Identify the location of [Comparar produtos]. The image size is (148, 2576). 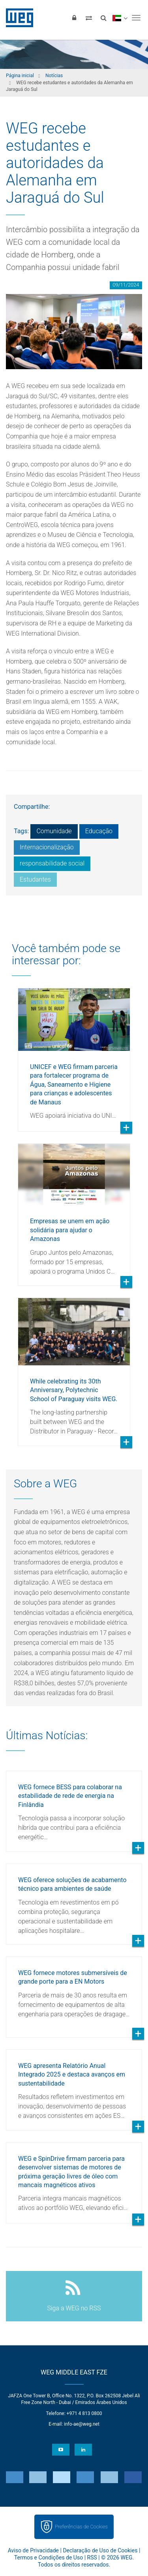
(89, 17).